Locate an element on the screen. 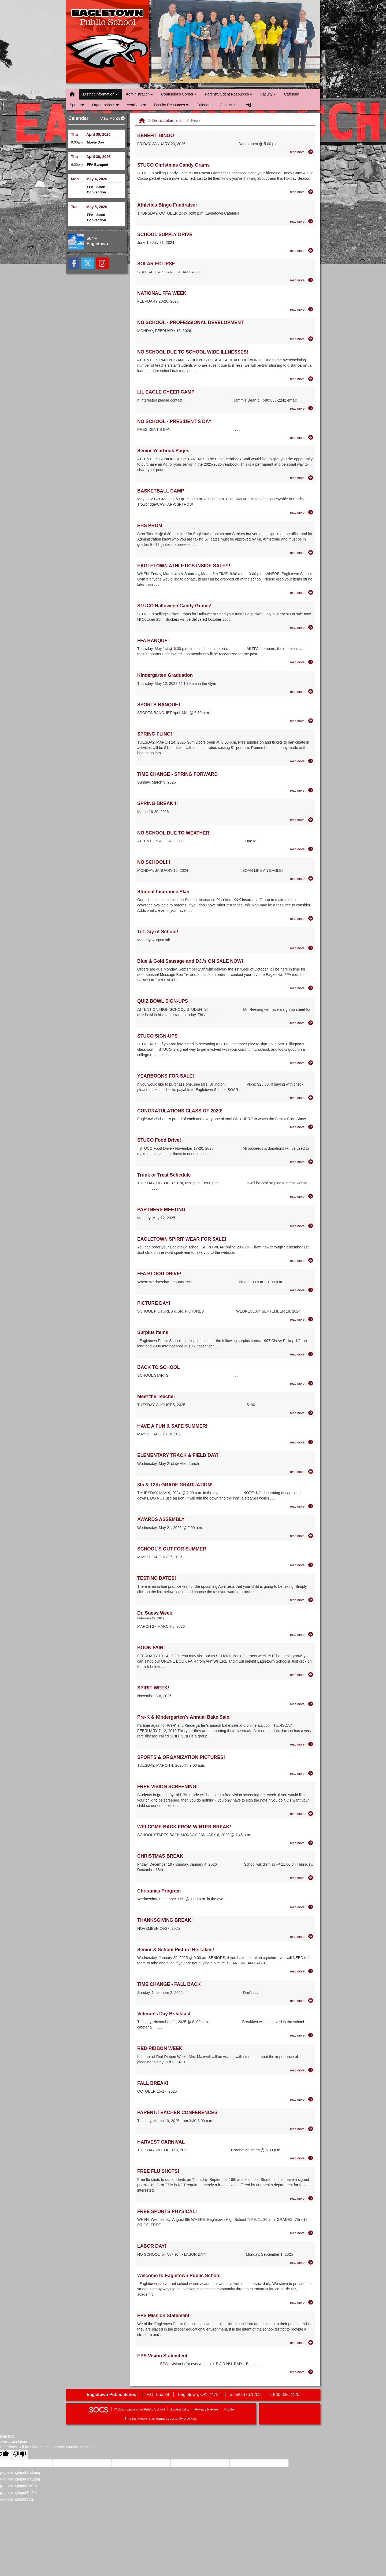 This screenshot has height=2576, width=386. Mobile is located at coordinates (229, 2409).